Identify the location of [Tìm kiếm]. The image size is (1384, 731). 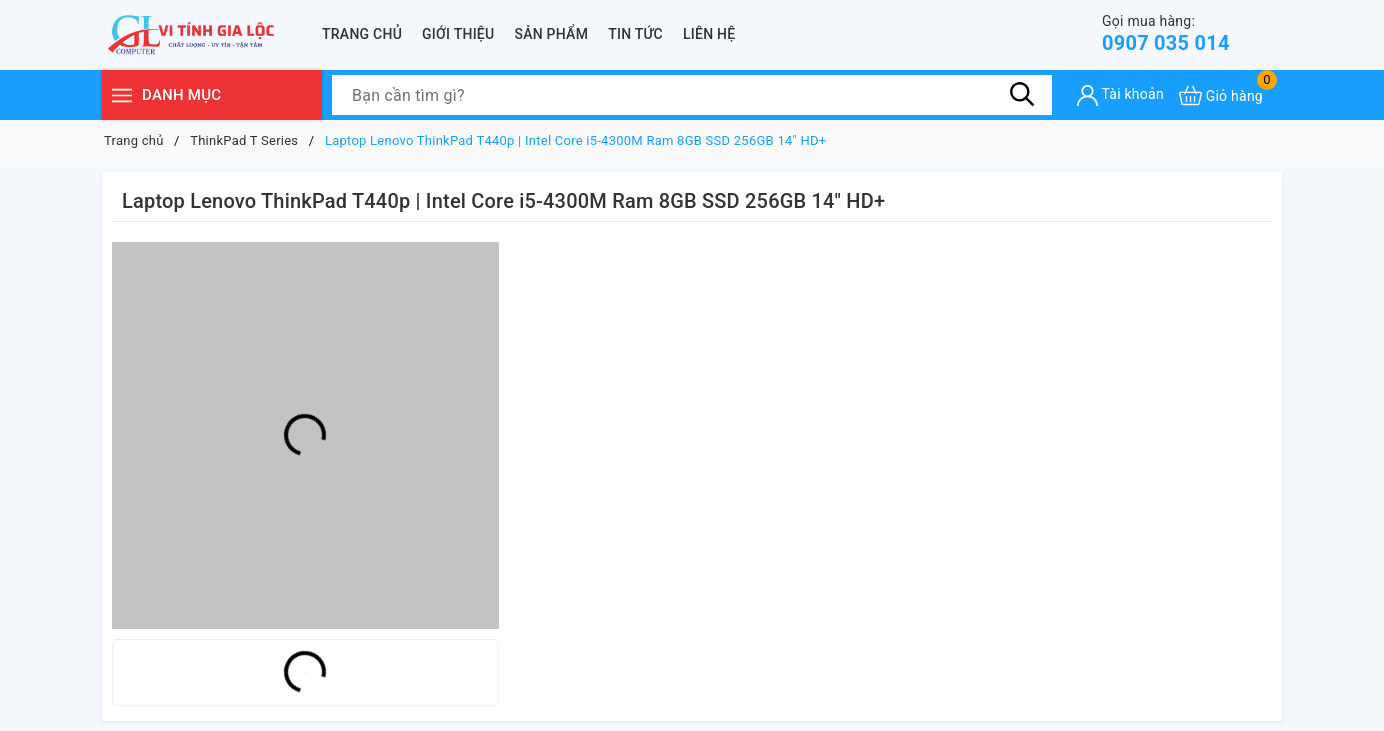
(1022, 95).